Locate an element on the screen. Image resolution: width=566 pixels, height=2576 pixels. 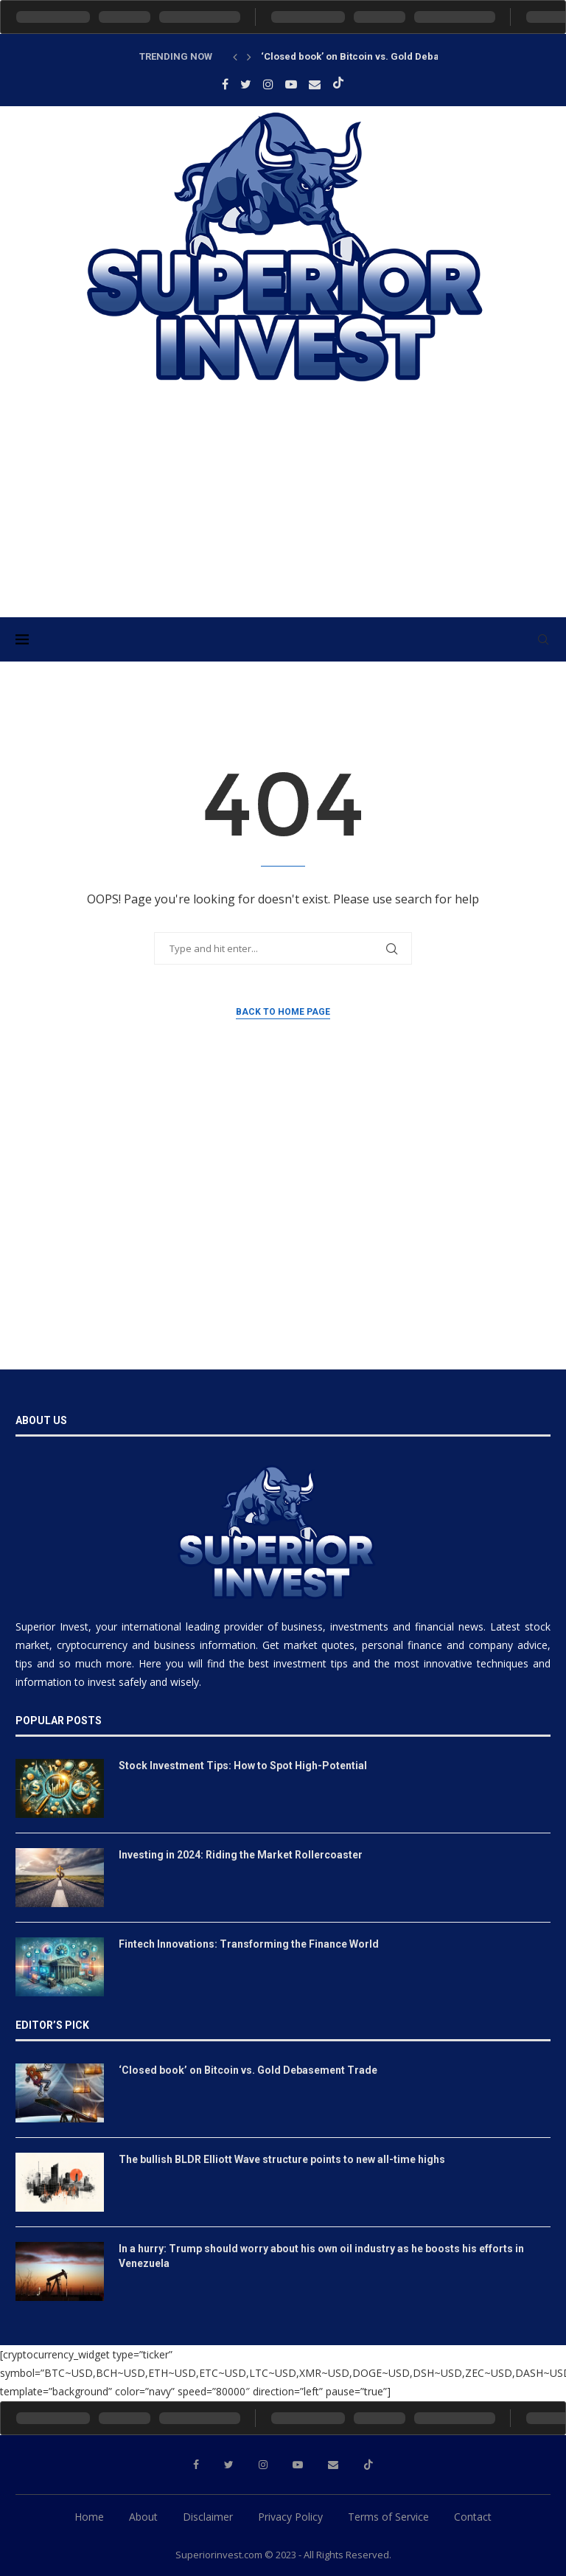
In a hurry: Trump should worry about his own oil industry as he boosts his efforts in Venezuela is located at coordinates (321, 2256).